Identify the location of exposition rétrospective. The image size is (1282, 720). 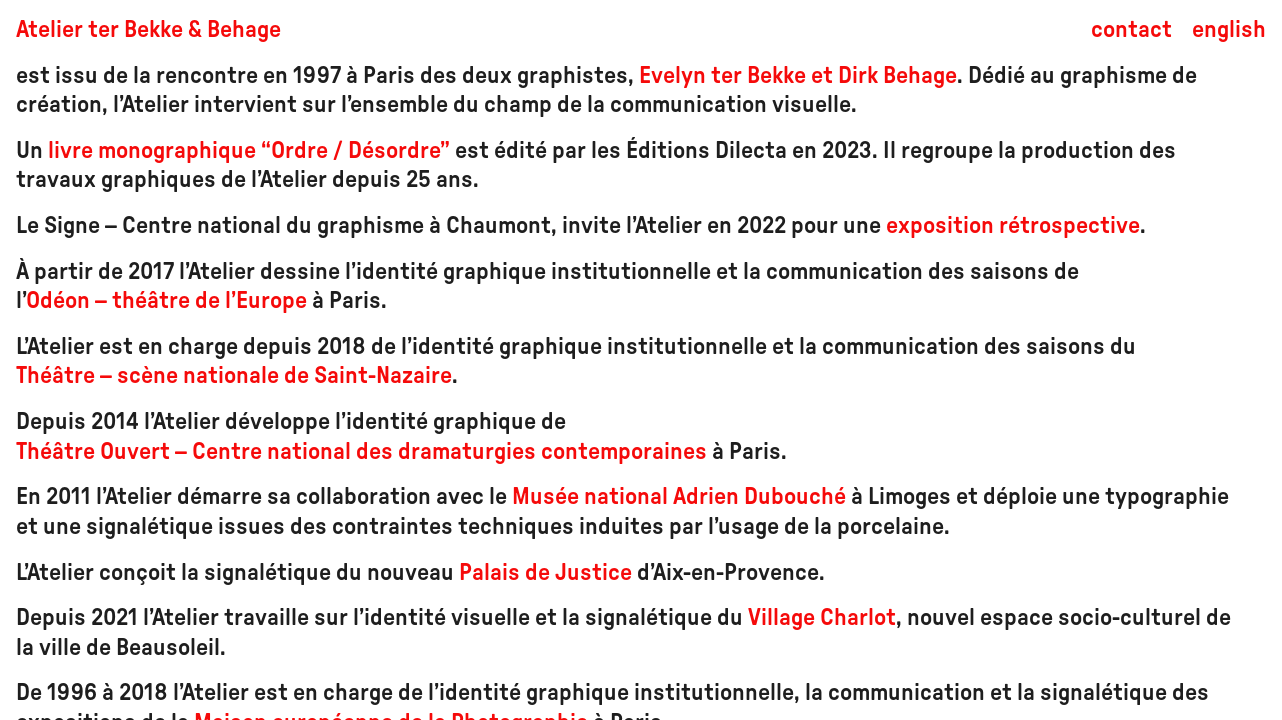
(1013, 226).